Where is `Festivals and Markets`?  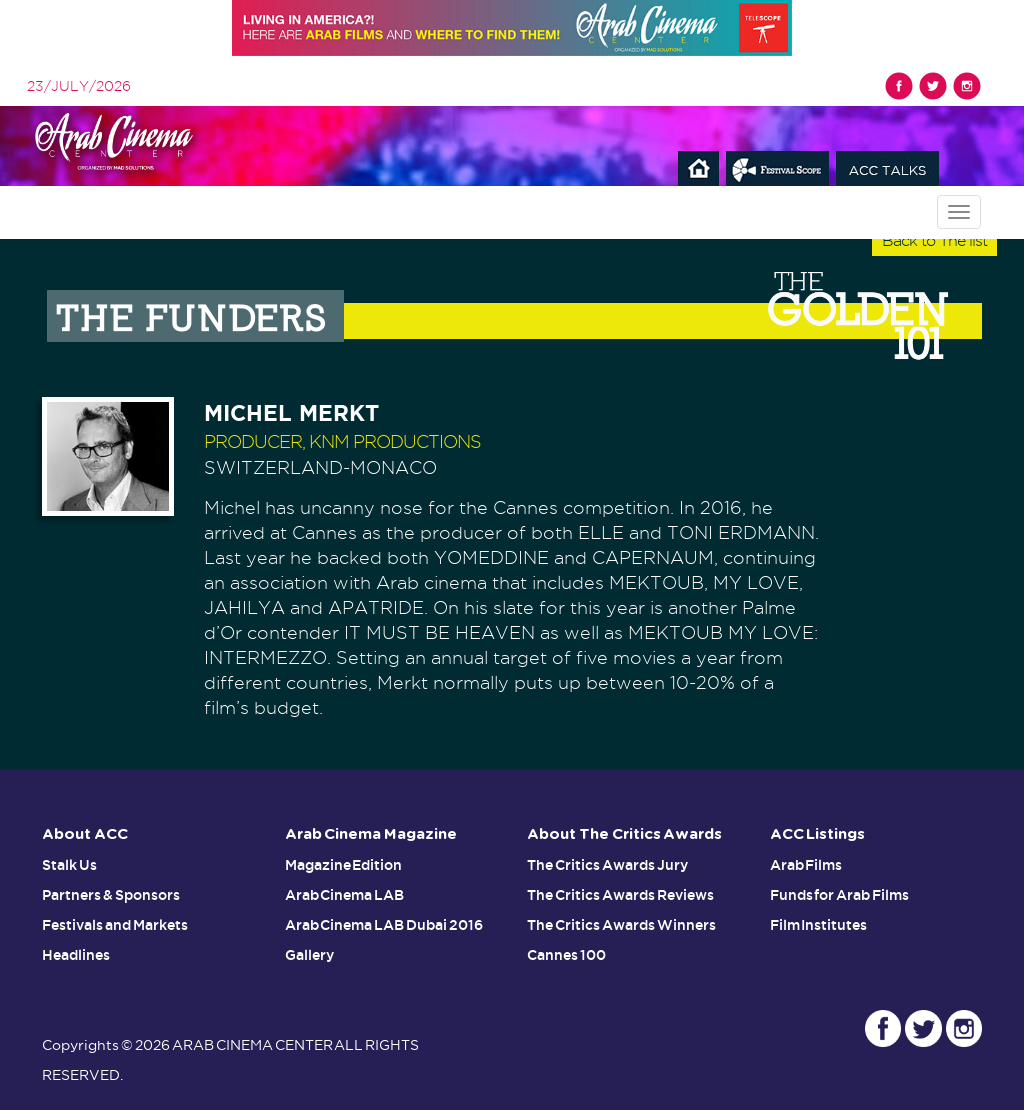 Festivals and Markets is located at coordinates (115, 925).